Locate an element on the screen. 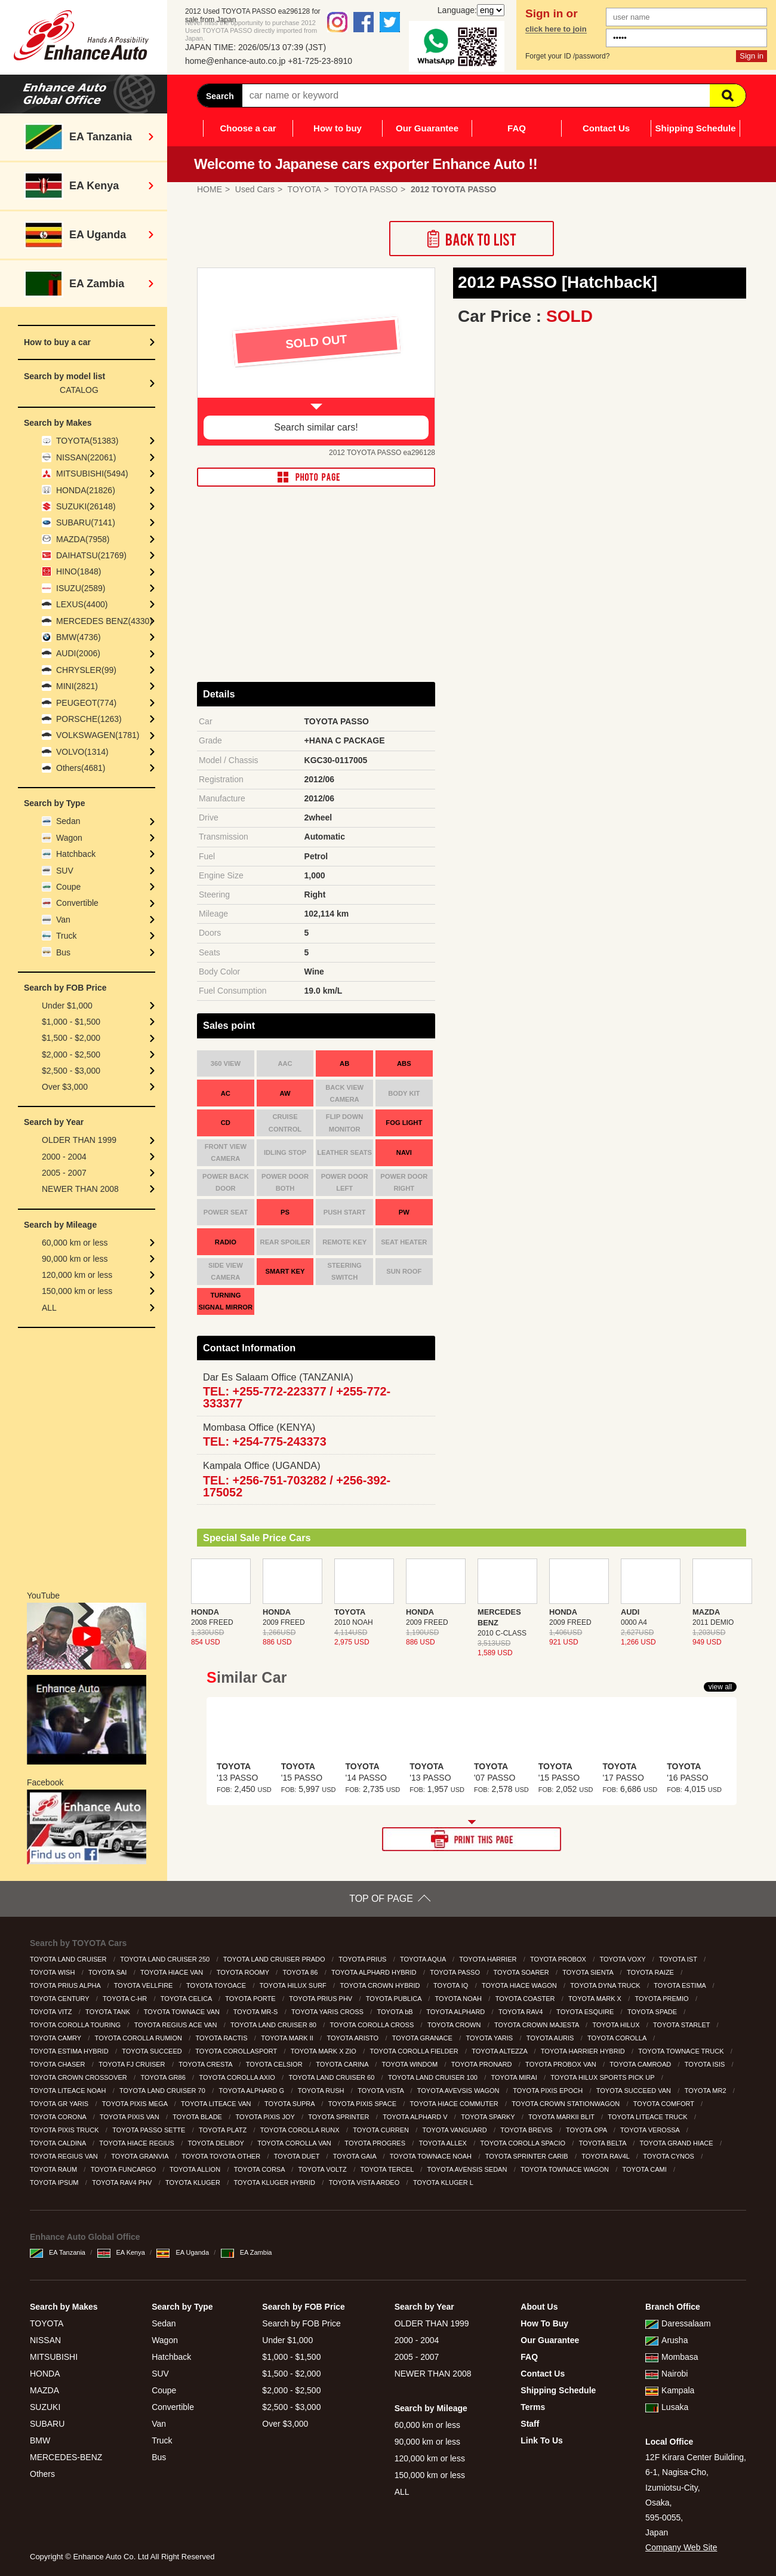 This screenshot has height=2576, width=776. EA Zambia is located at coordinates (246, 2252).